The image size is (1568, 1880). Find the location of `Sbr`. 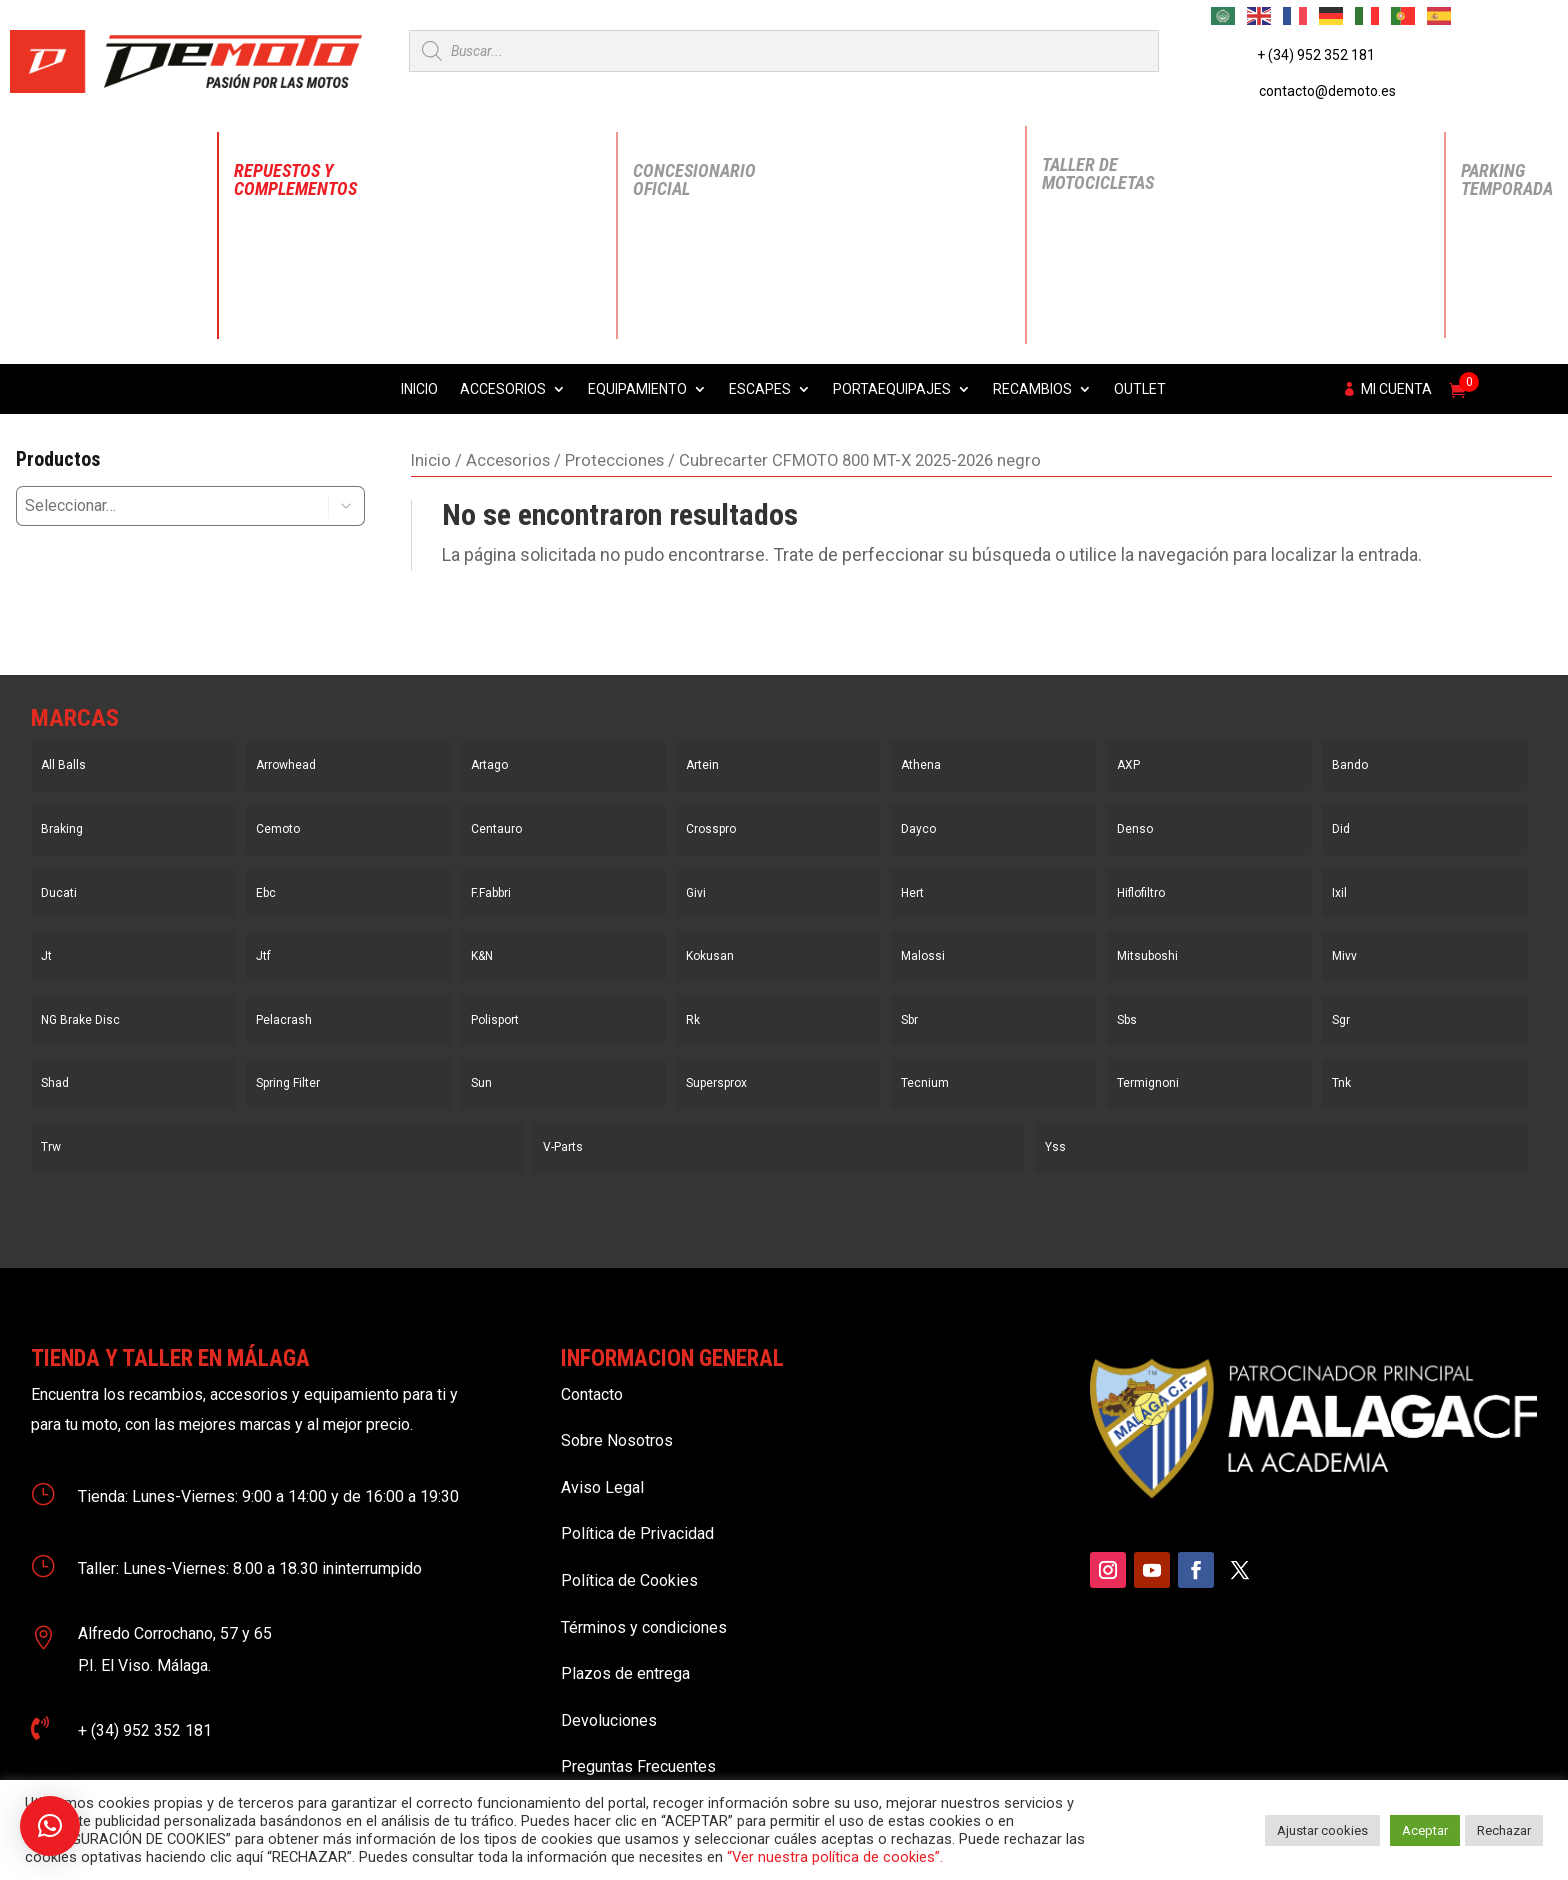

Sbr is located at coordinates (909, 1020).